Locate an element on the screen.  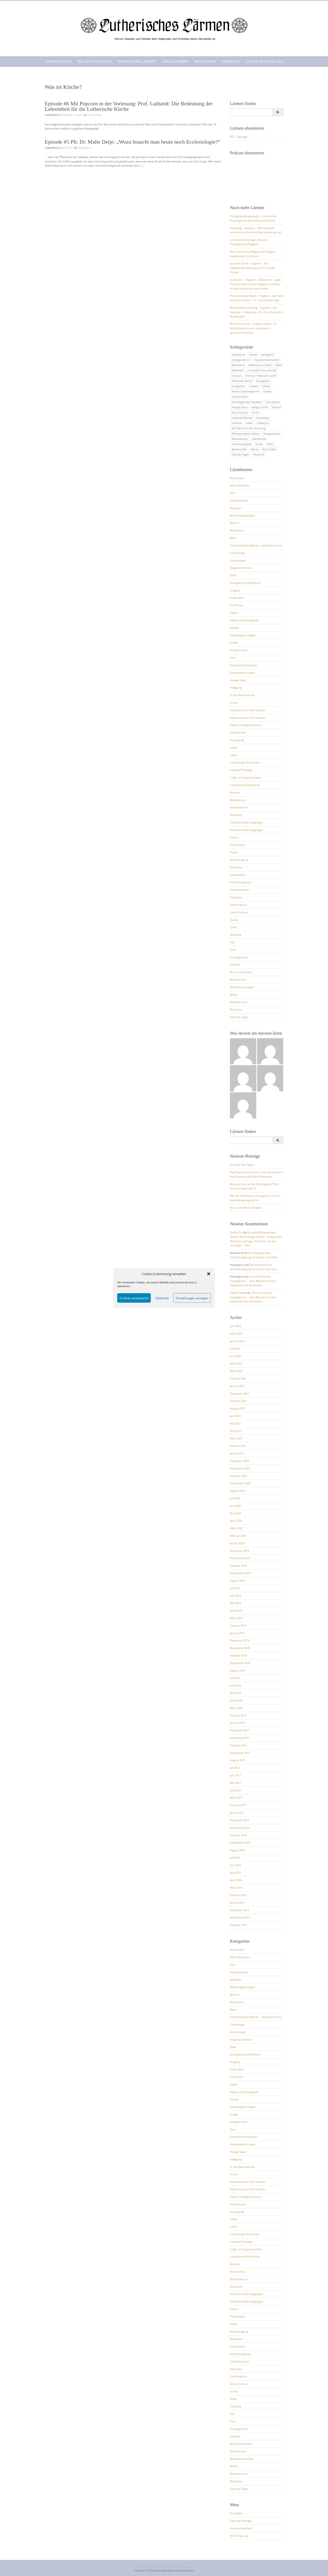
September 2019 is located at coordinates (240, 1573).